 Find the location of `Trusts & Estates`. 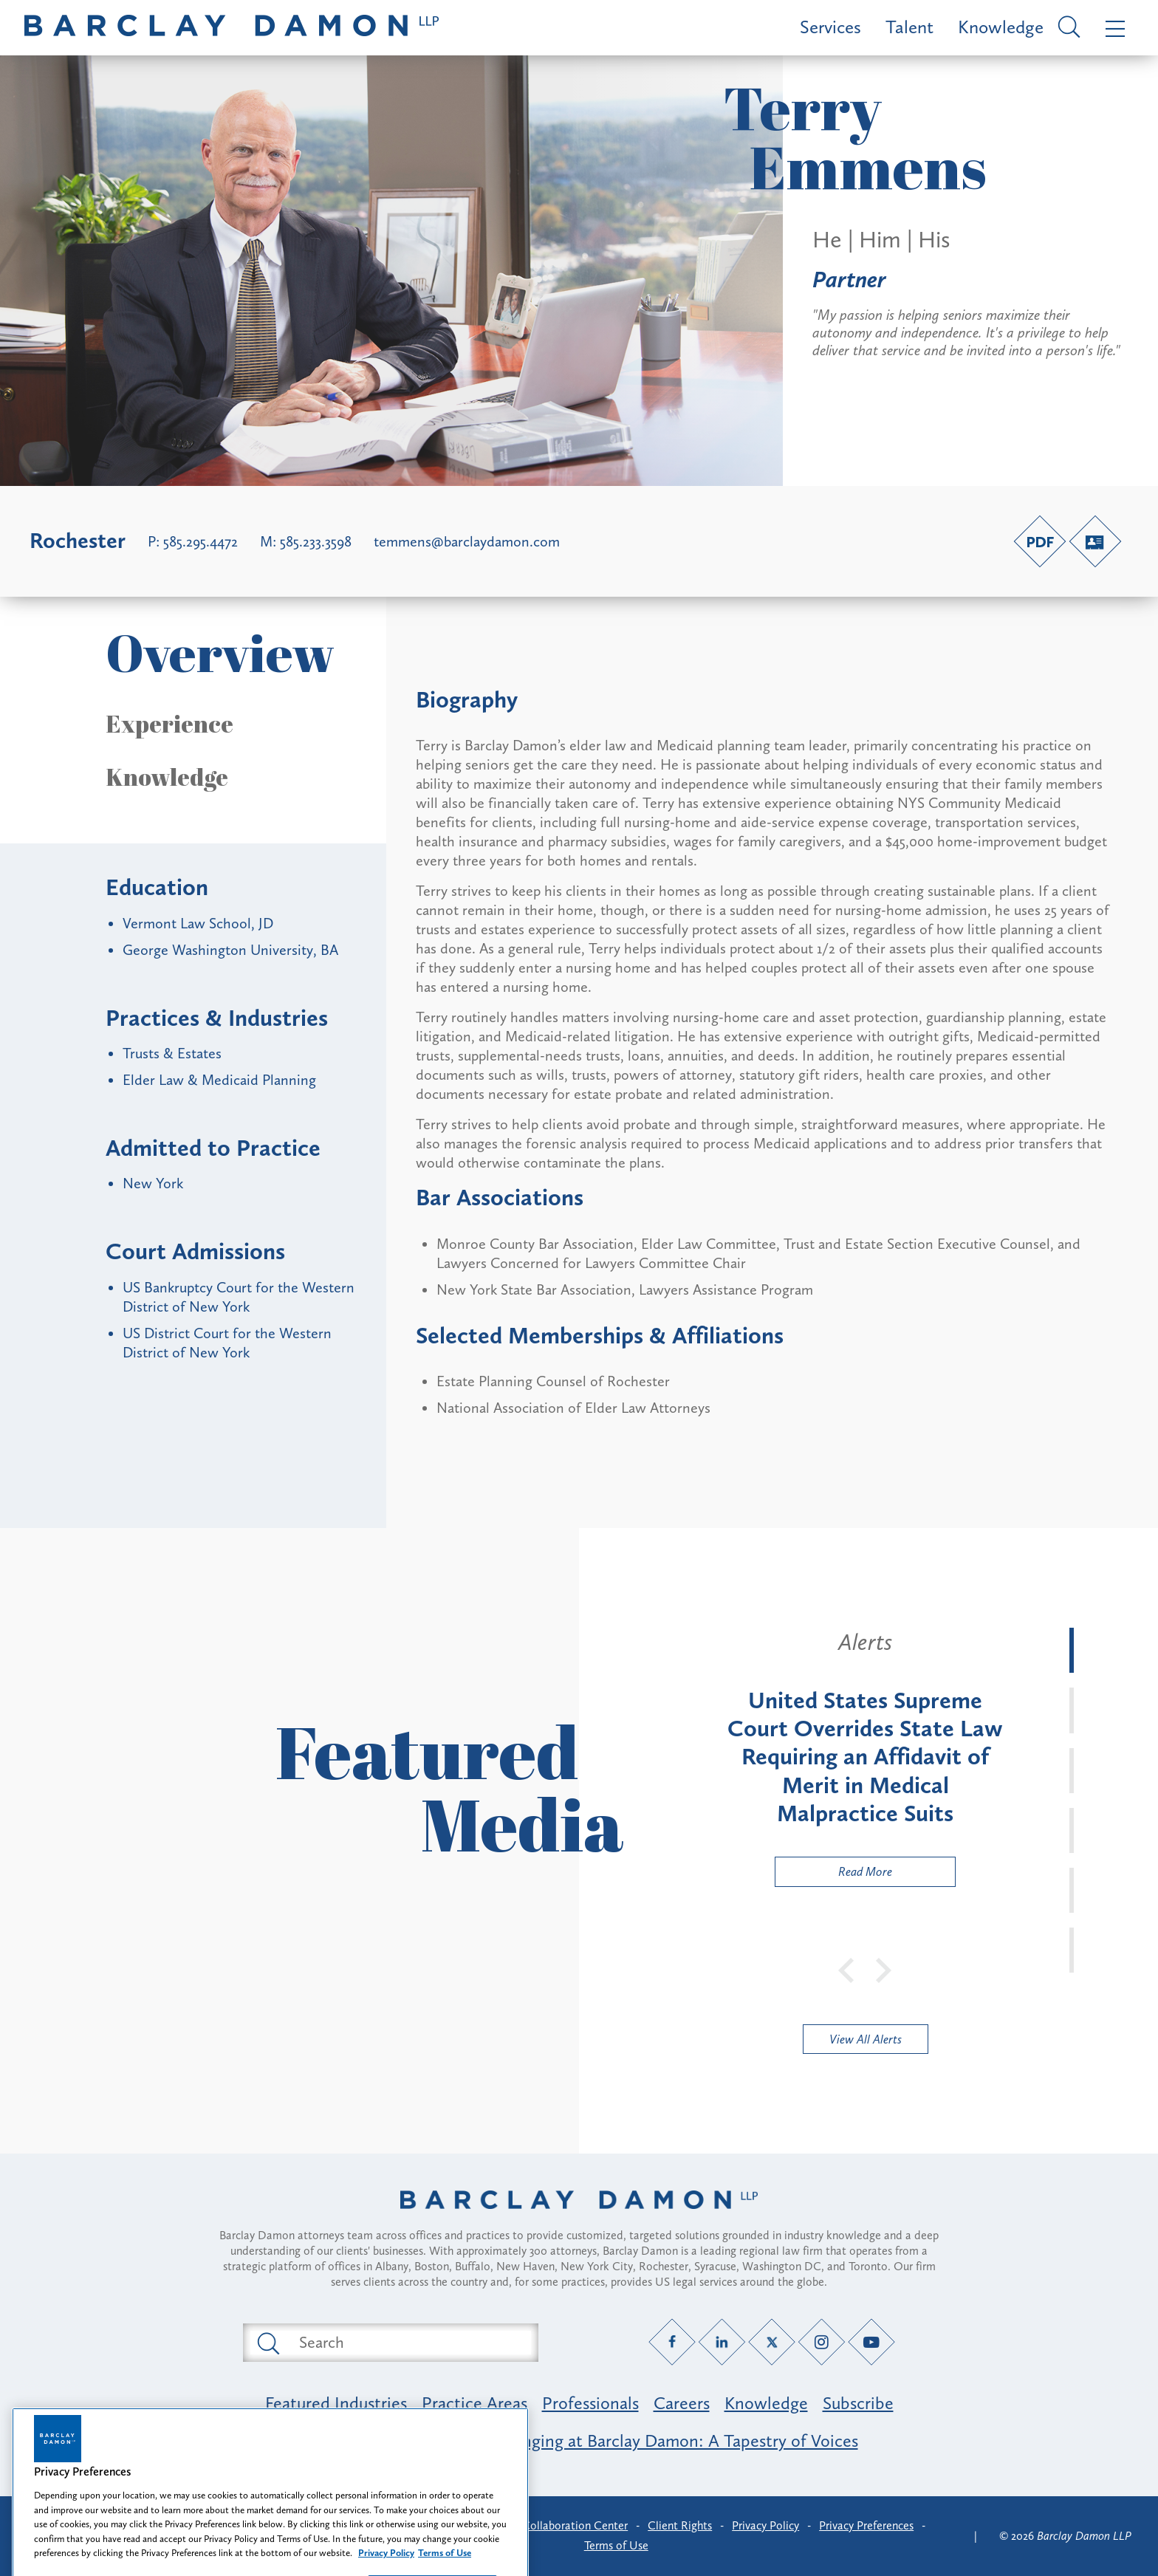

Trusts & Estates is located at coordinates (172, 1053).